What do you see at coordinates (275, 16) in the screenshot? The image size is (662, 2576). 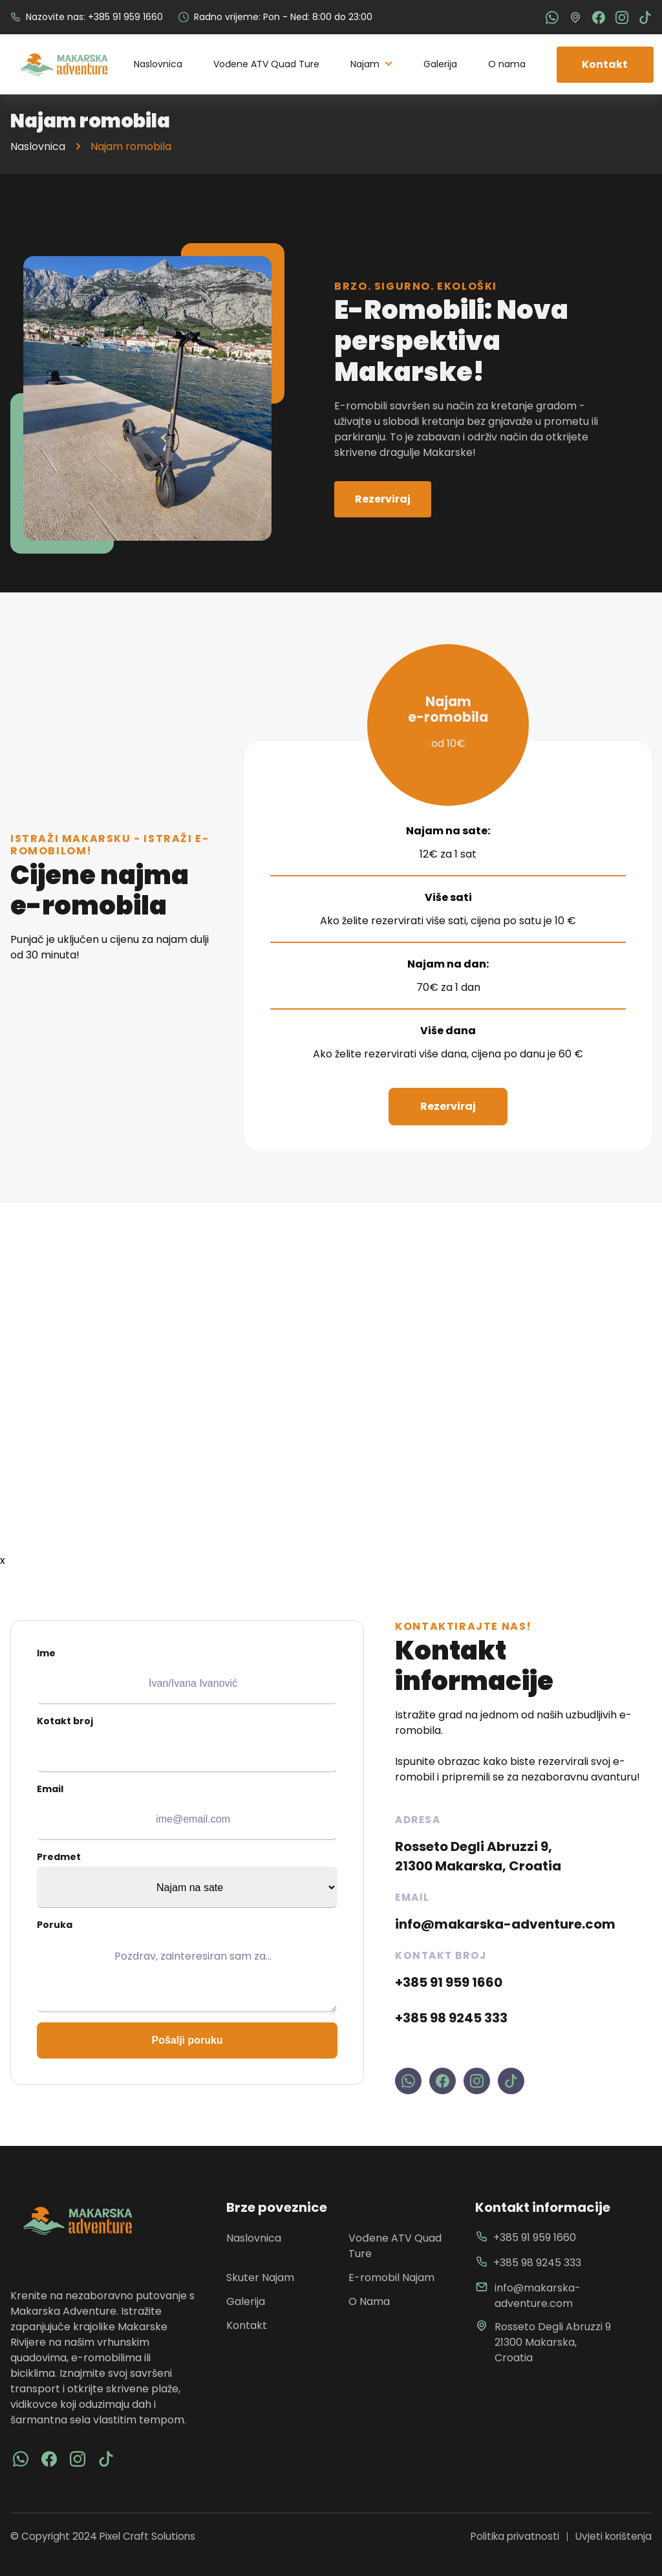 I see `Radno vrijeme: Pon - Ned: 8:00 do 23:00` at bounding box center [275, 16].